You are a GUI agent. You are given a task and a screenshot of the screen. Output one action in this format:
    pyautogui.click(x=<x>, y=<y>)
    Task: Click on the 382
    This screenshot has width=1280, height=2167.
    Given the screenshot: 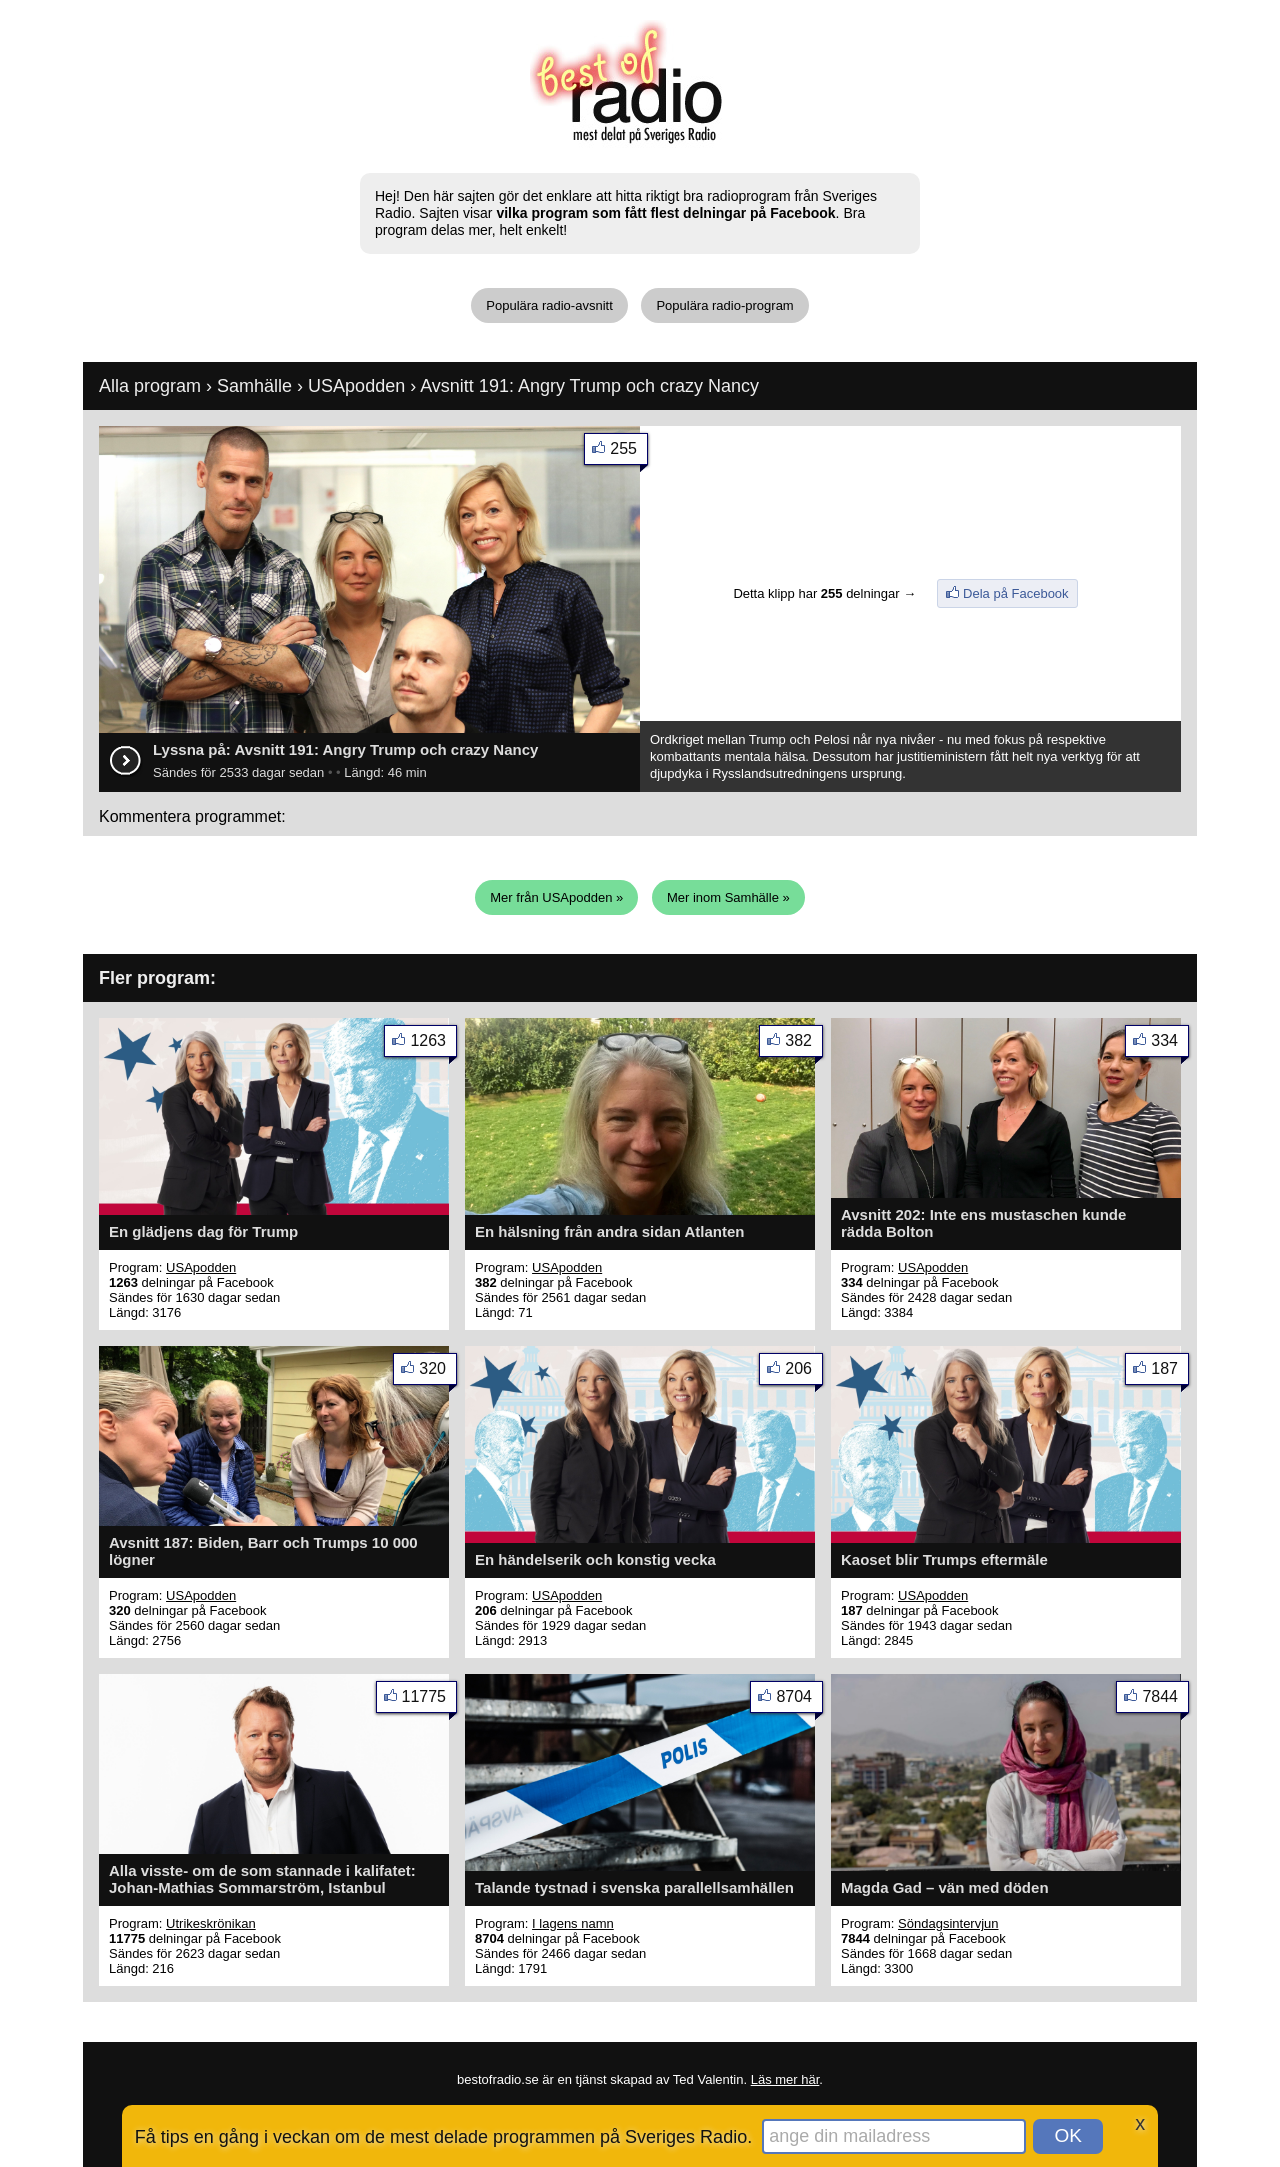 What is the action you would take?
    pyautogui.click(x=804, y=1044)
    